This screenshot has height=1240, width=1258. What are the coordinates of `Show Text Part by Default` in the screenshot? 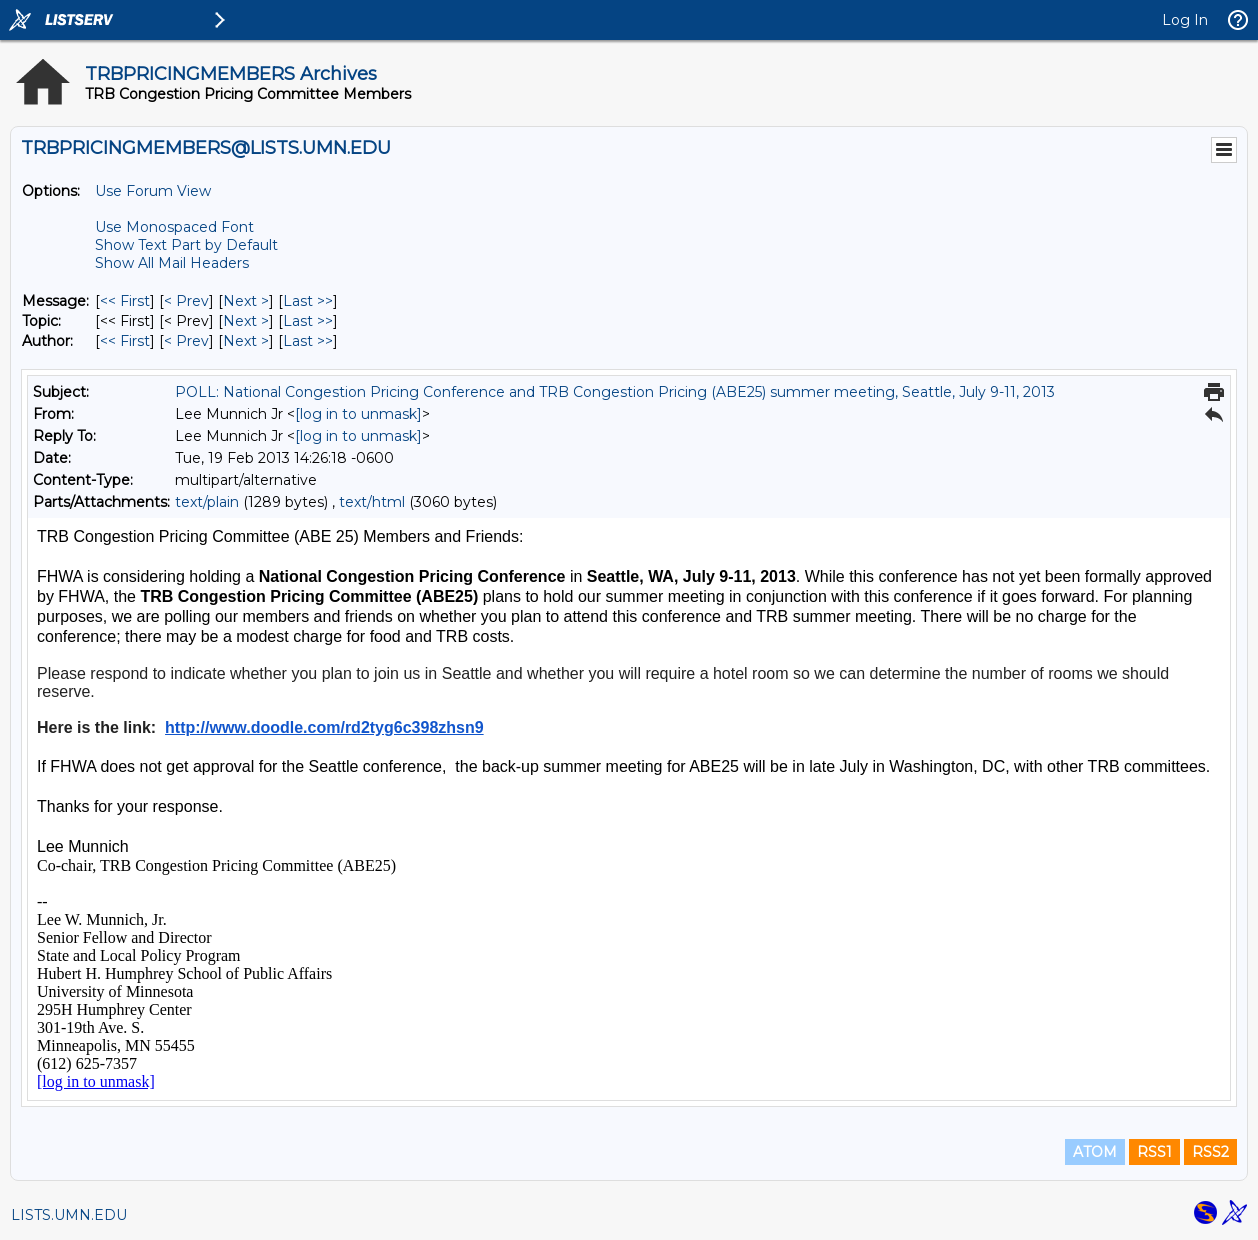 It's located at (186, 245).